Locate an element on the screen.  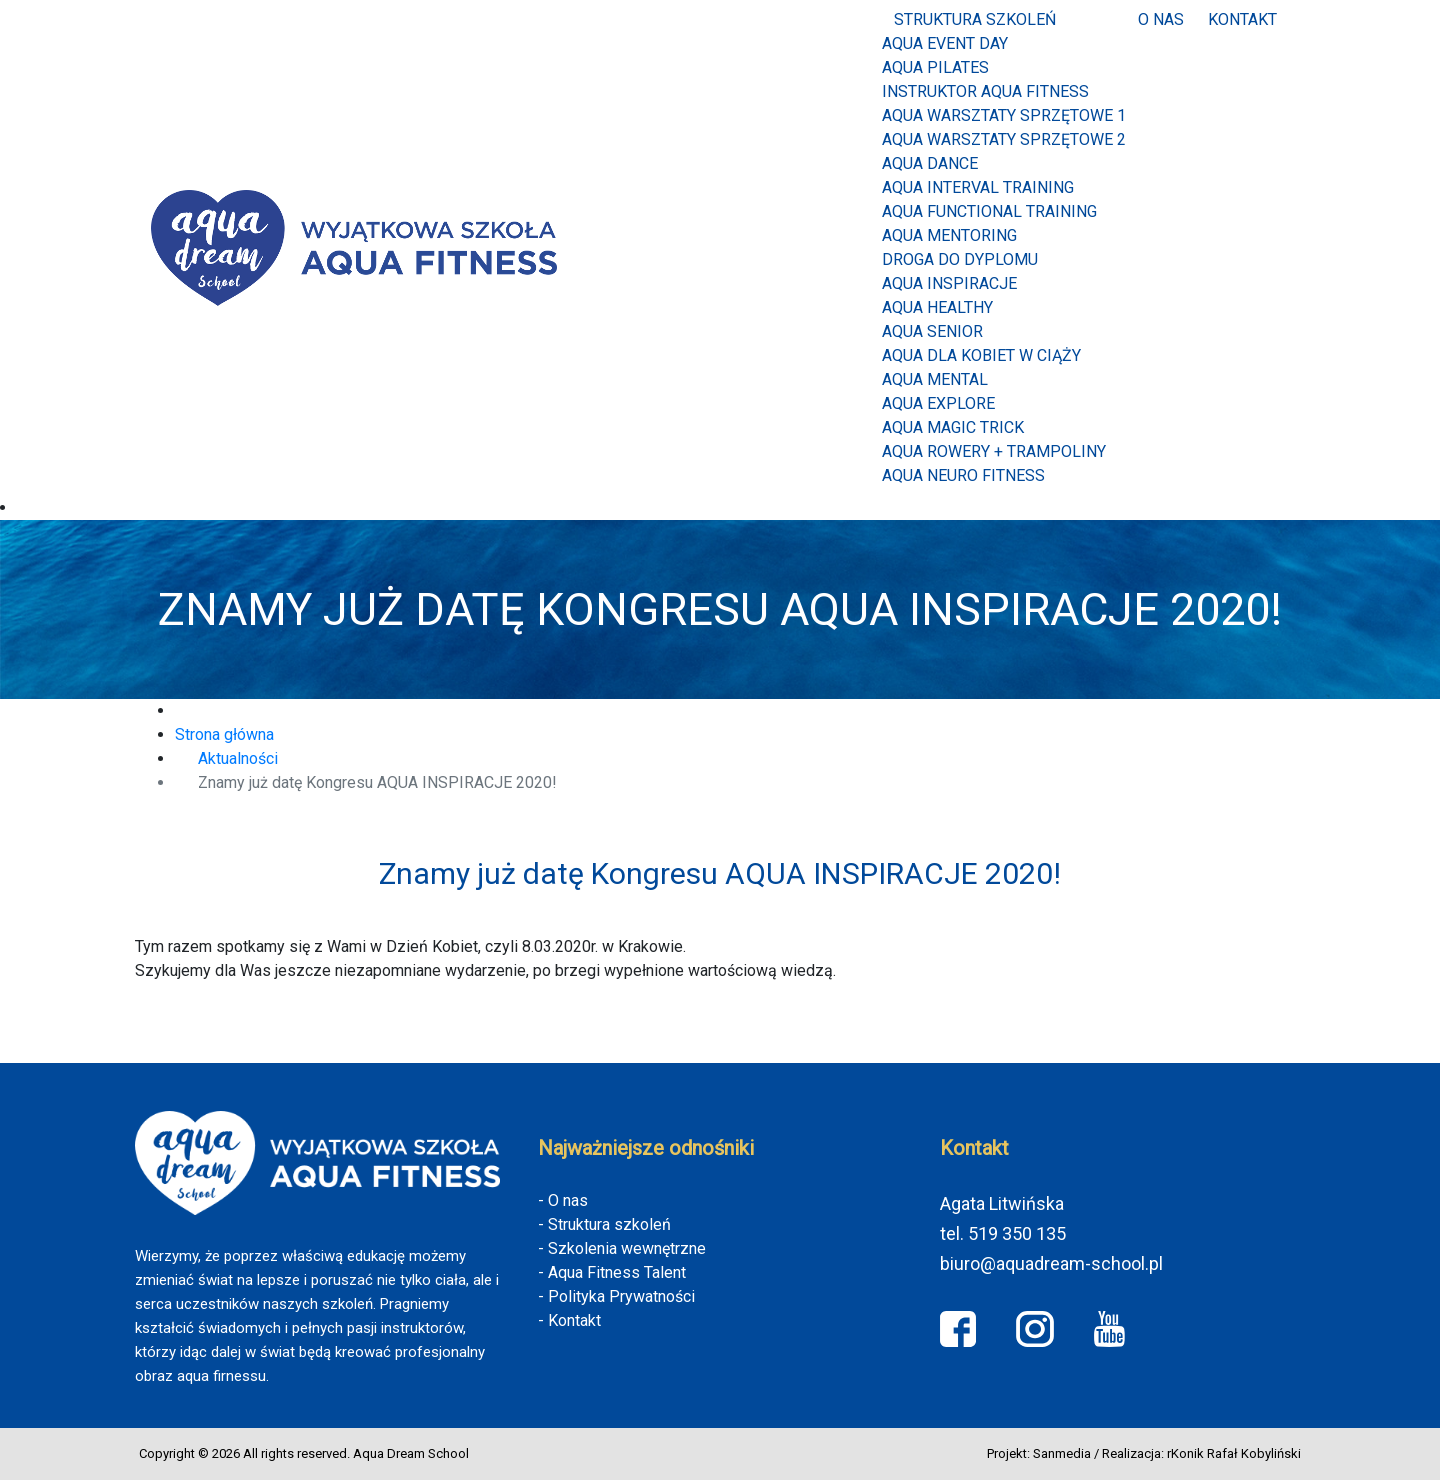
AQUA FUNCTIONAL TRAINING is located at coordinates (989, 211).